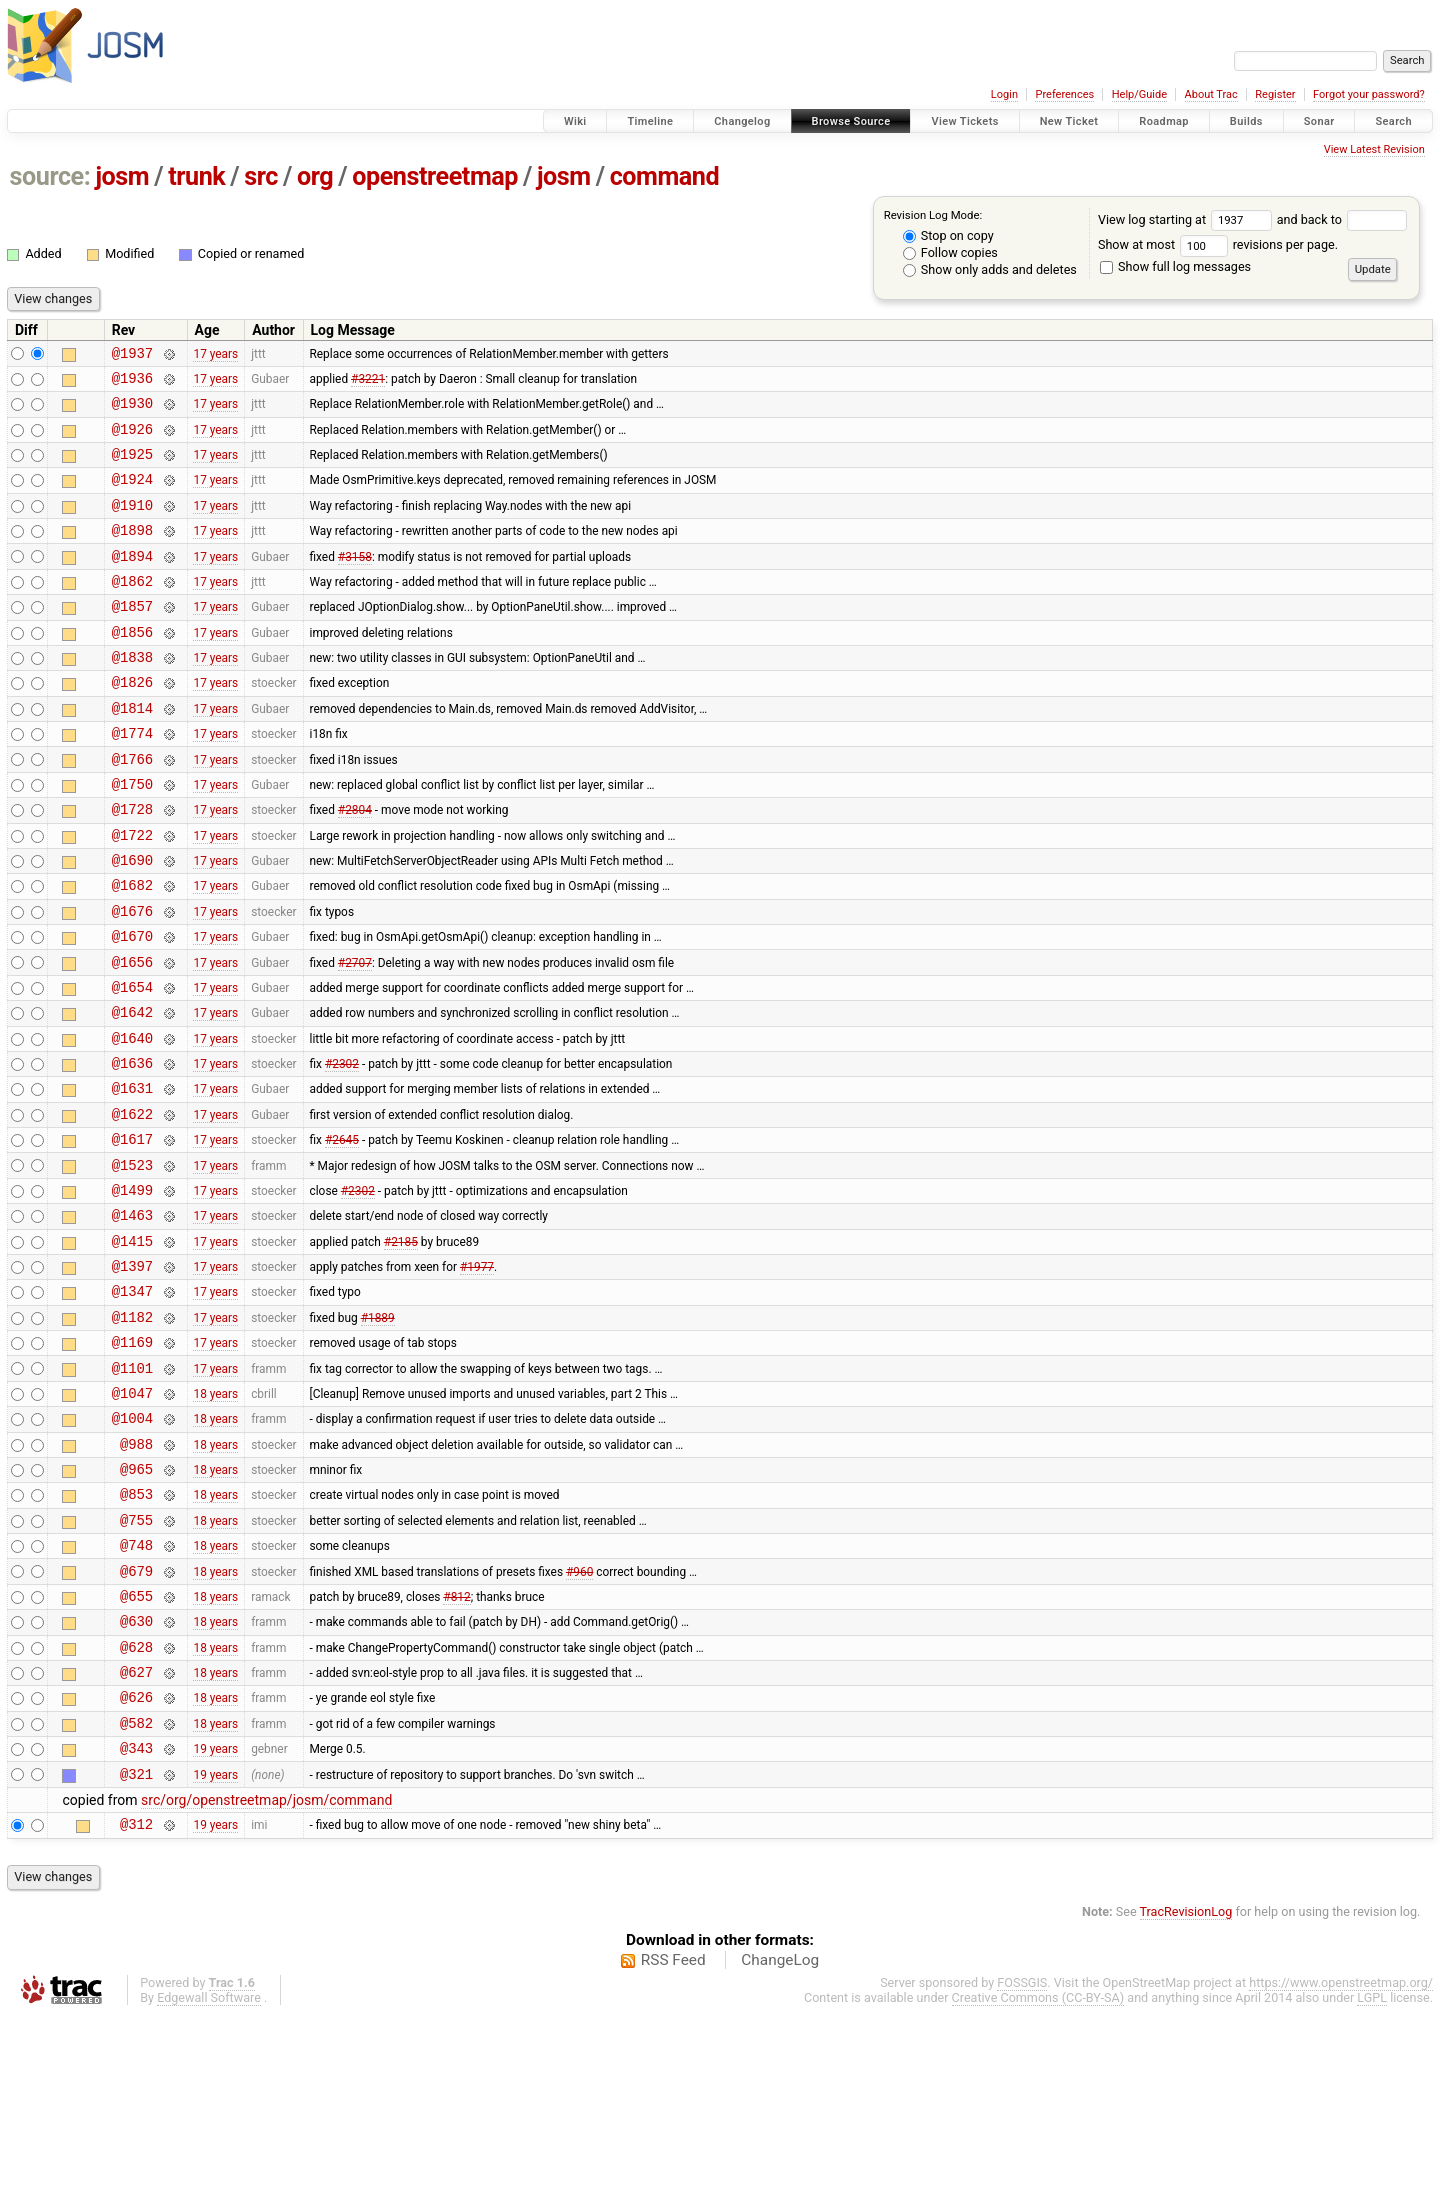 This screenshot has width=1440, height=2191. I want to click on Follow copies, so click(950, 252).